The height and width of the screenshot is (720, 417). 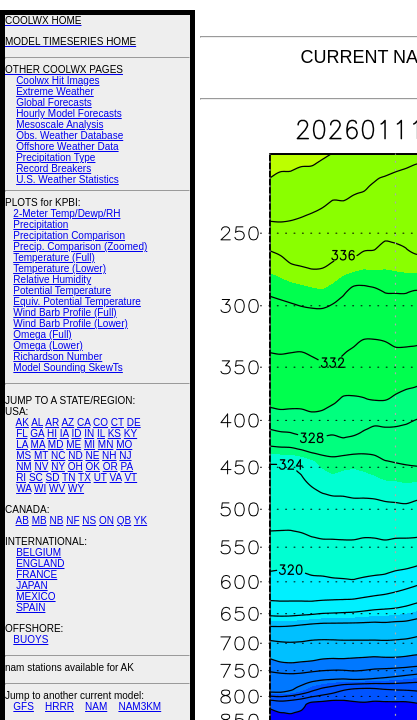 I want to click on NV, so click(x=41, y=466).